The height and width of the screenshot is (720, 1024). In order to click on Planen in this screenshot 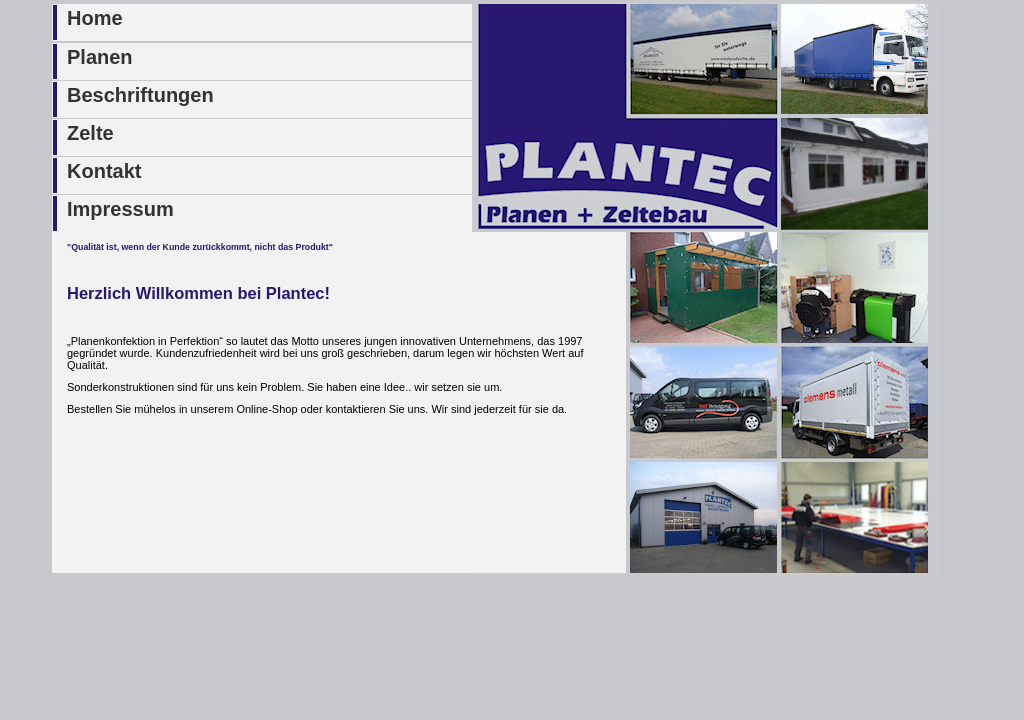, I will do `click(100, 57)`.